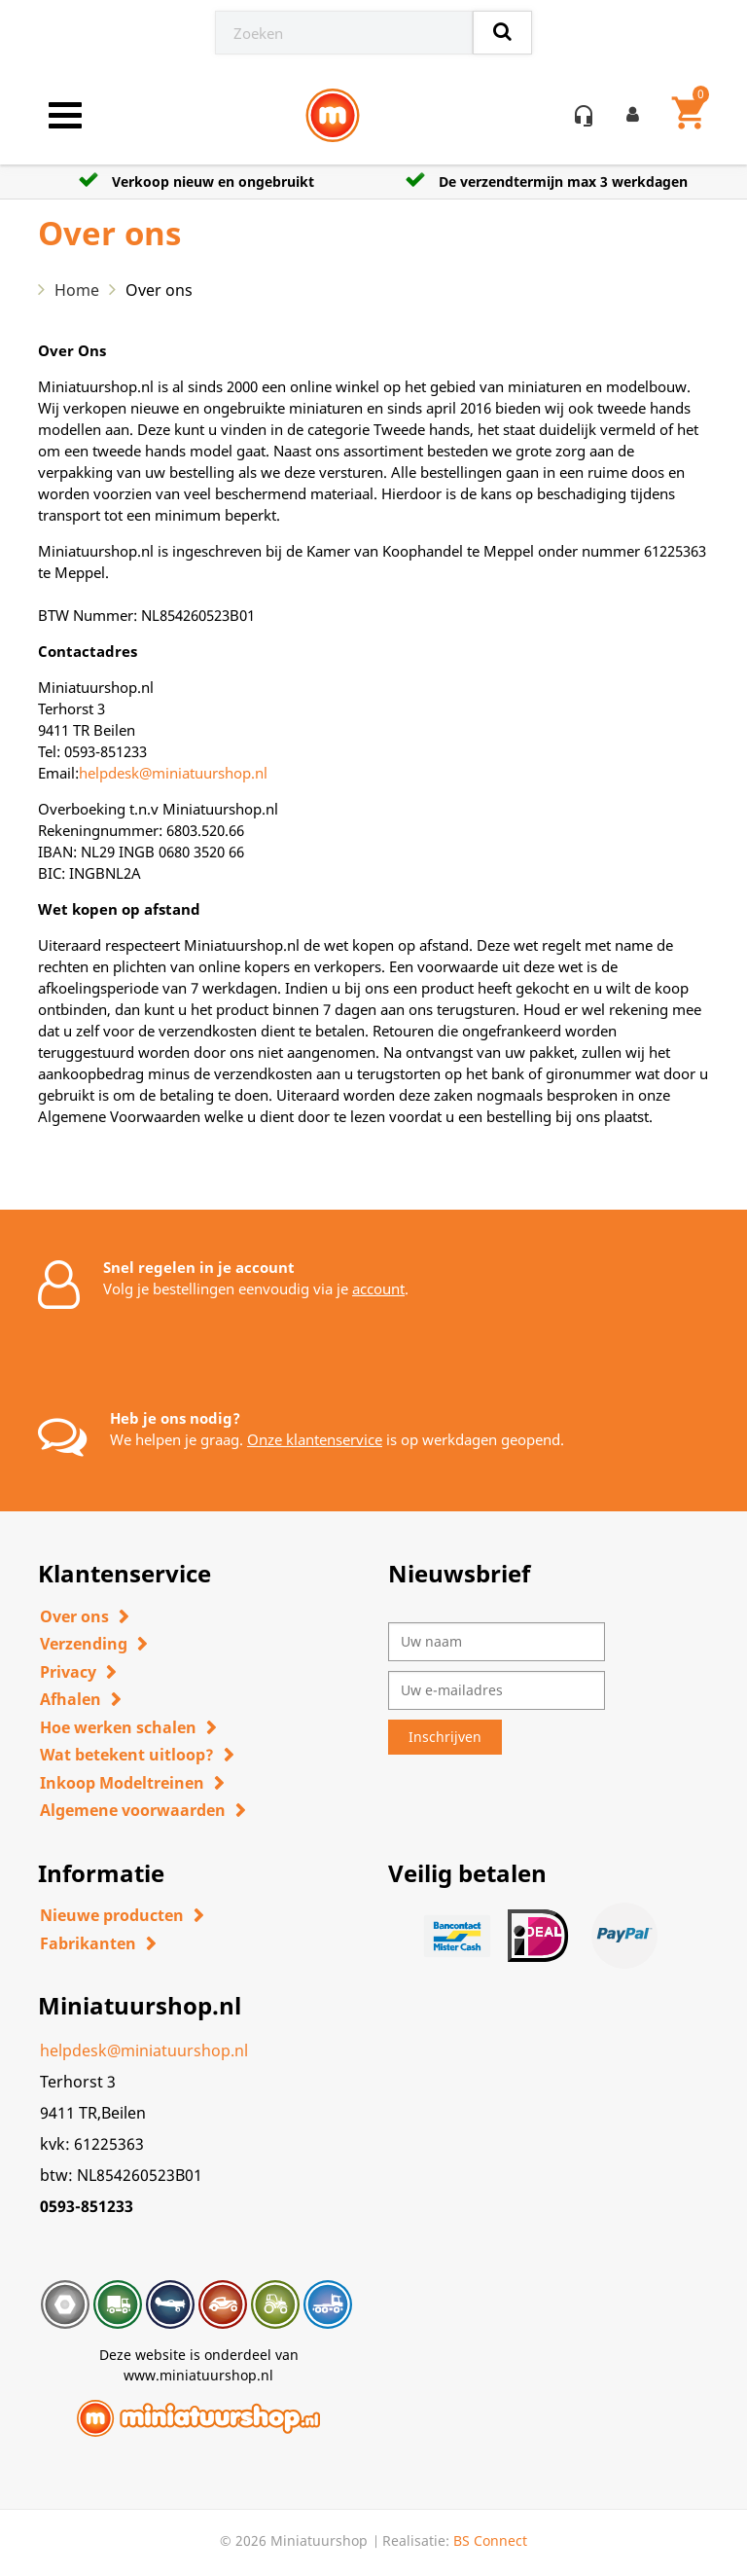  What do you see at coordinates (83, 1643) in the screenshot?
I see `Verzending` at bounding box center [83, 1643].